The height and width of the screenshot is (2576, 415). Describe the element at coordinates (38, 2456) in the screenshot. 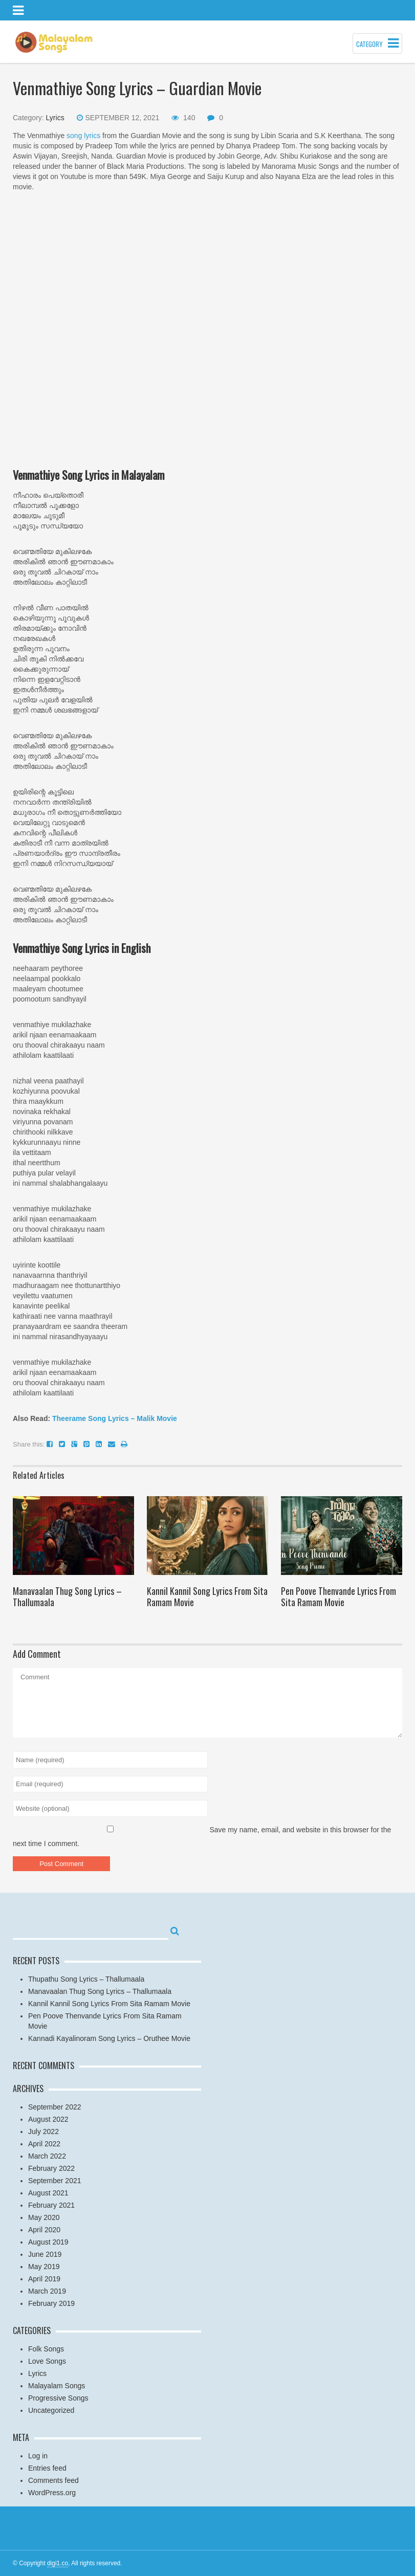

I see `Log in` at that location.